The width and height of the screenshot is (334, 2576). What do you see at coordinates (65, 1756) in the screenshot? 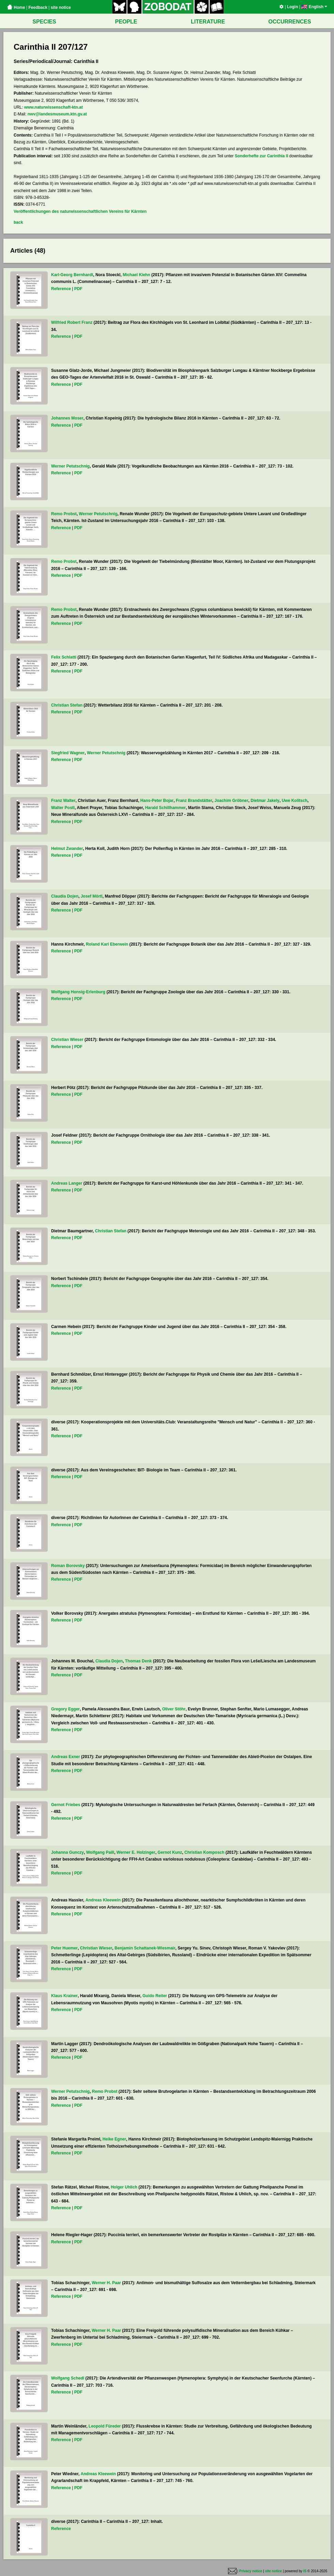
I see `Andreas Exner` at bounding box center [65, 1756].